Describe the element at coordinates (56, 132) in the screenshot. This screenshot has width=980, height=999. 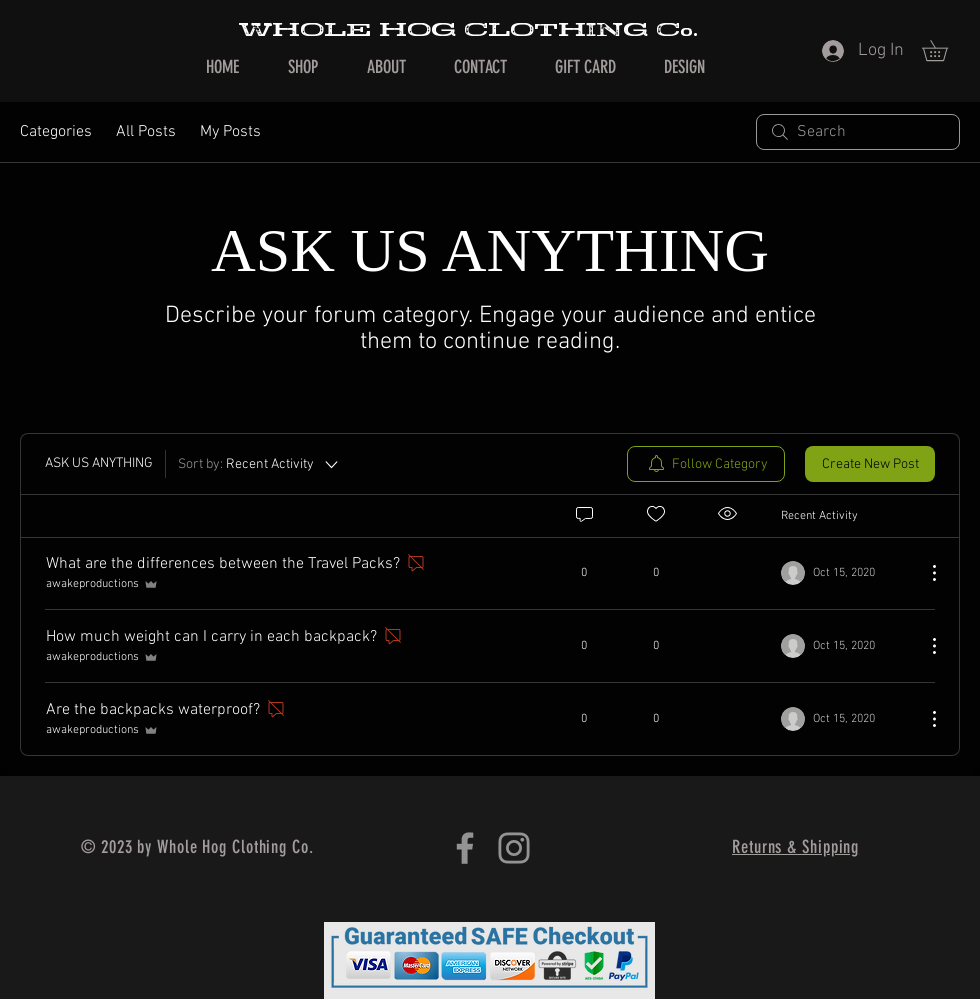
I see `Categories` at that location.